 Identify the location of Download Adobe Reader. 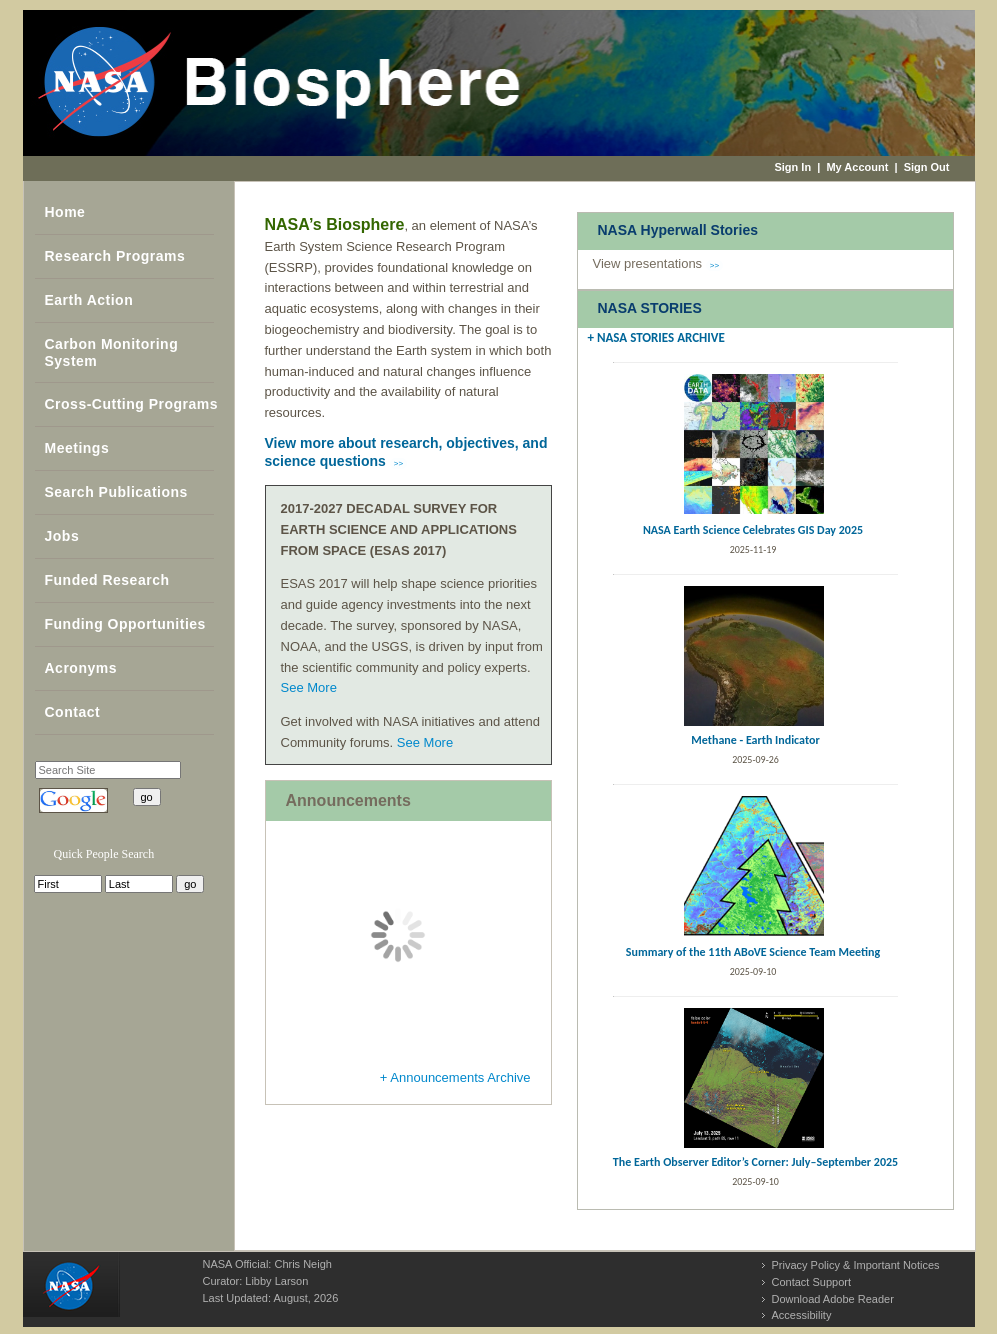
(833, 1299).